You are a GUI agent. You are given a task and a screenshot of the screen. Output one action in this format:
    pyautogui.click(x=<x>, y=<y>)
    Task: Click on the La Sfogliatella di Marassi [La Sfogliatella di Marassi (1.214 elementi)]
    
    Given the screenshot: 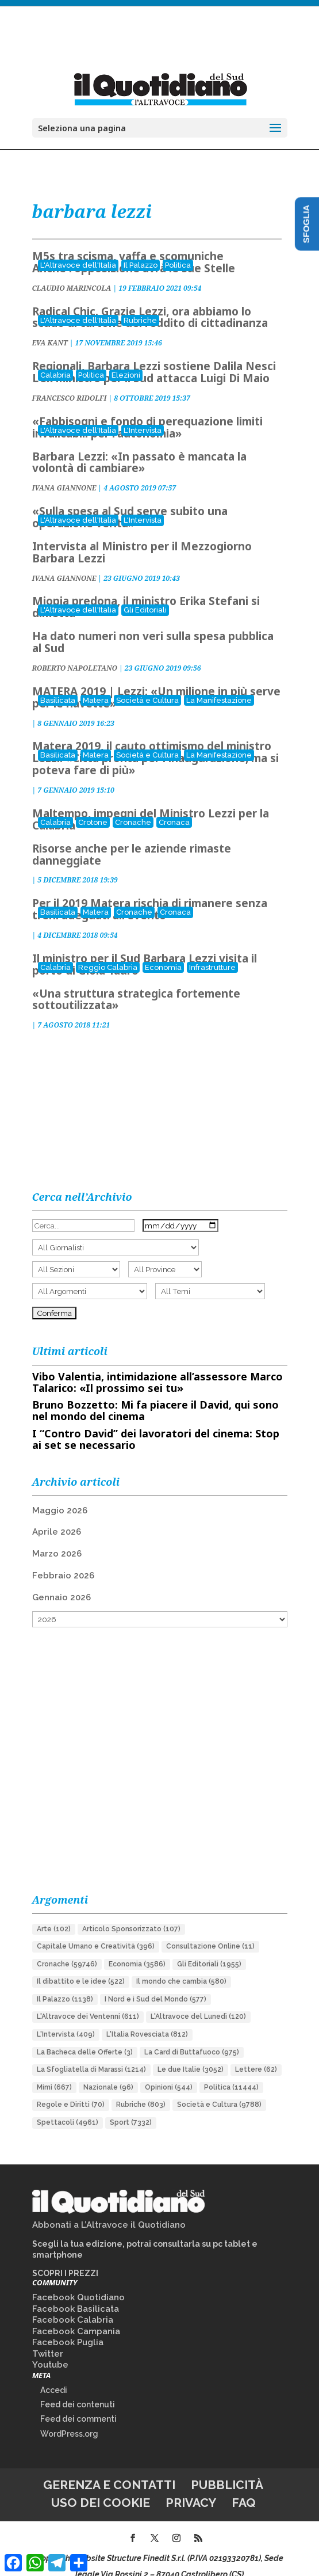 What is the action you would take?
    pyautogui.click(x=91, y=2054)
    